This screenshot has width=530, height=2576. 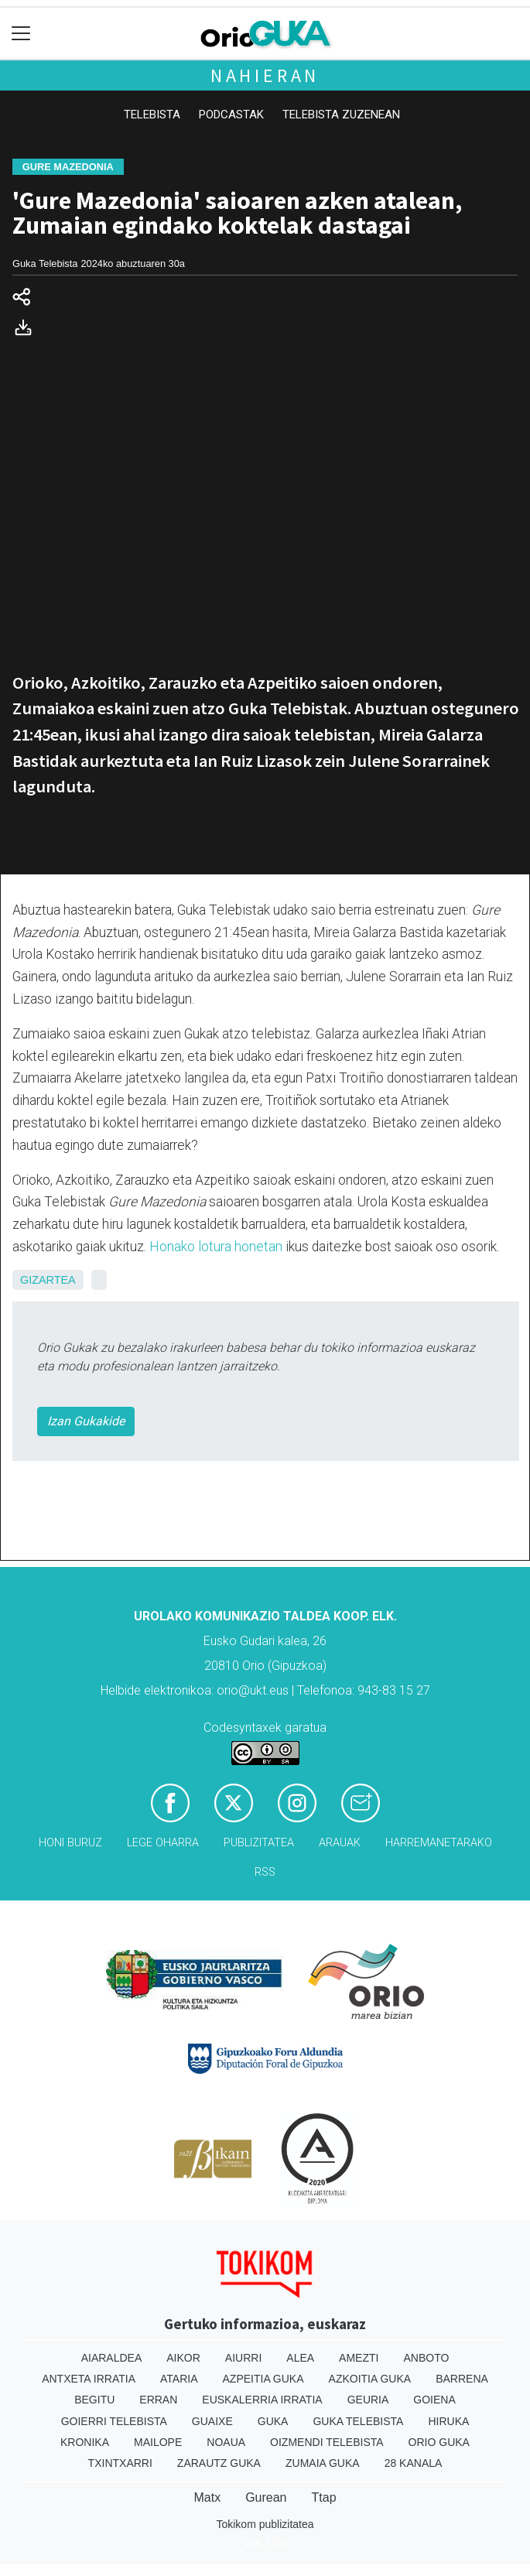 I want to click on Anboto, so click(x=426, y=2358).